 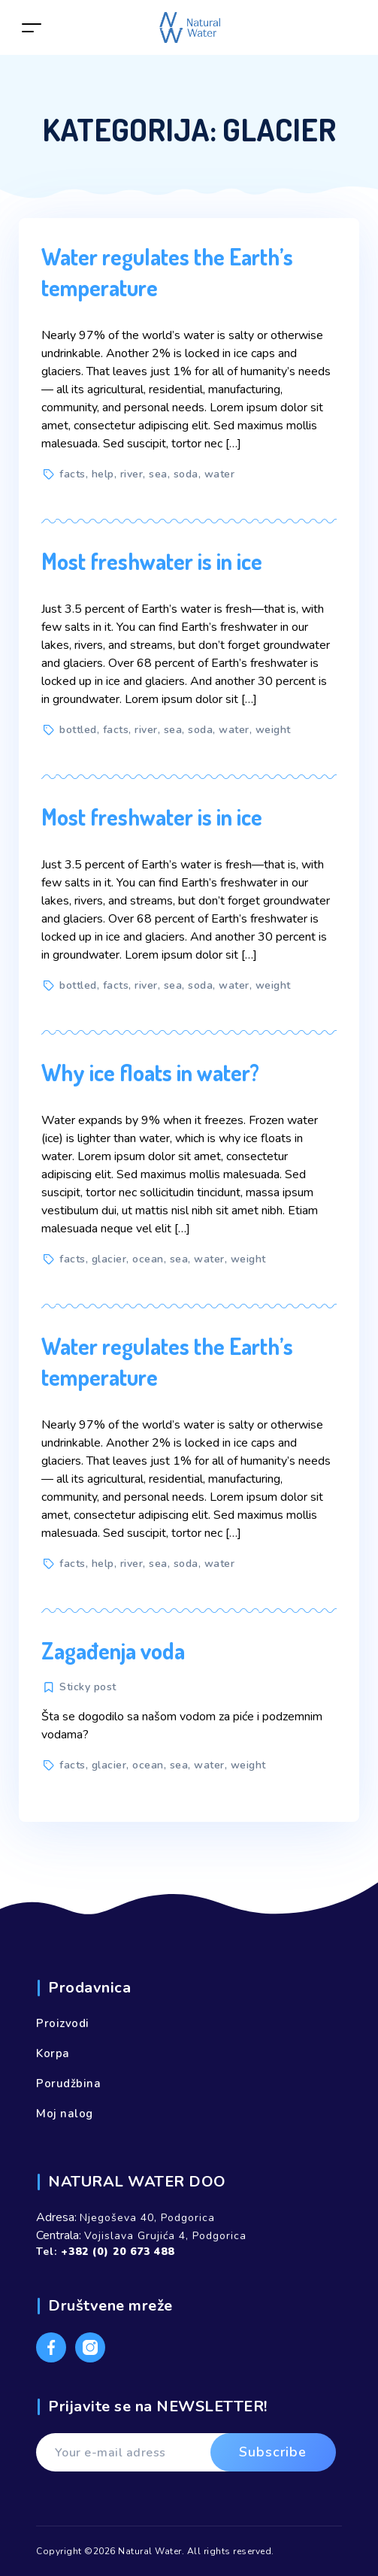 I want to click on water, so click(x=219, y=474).